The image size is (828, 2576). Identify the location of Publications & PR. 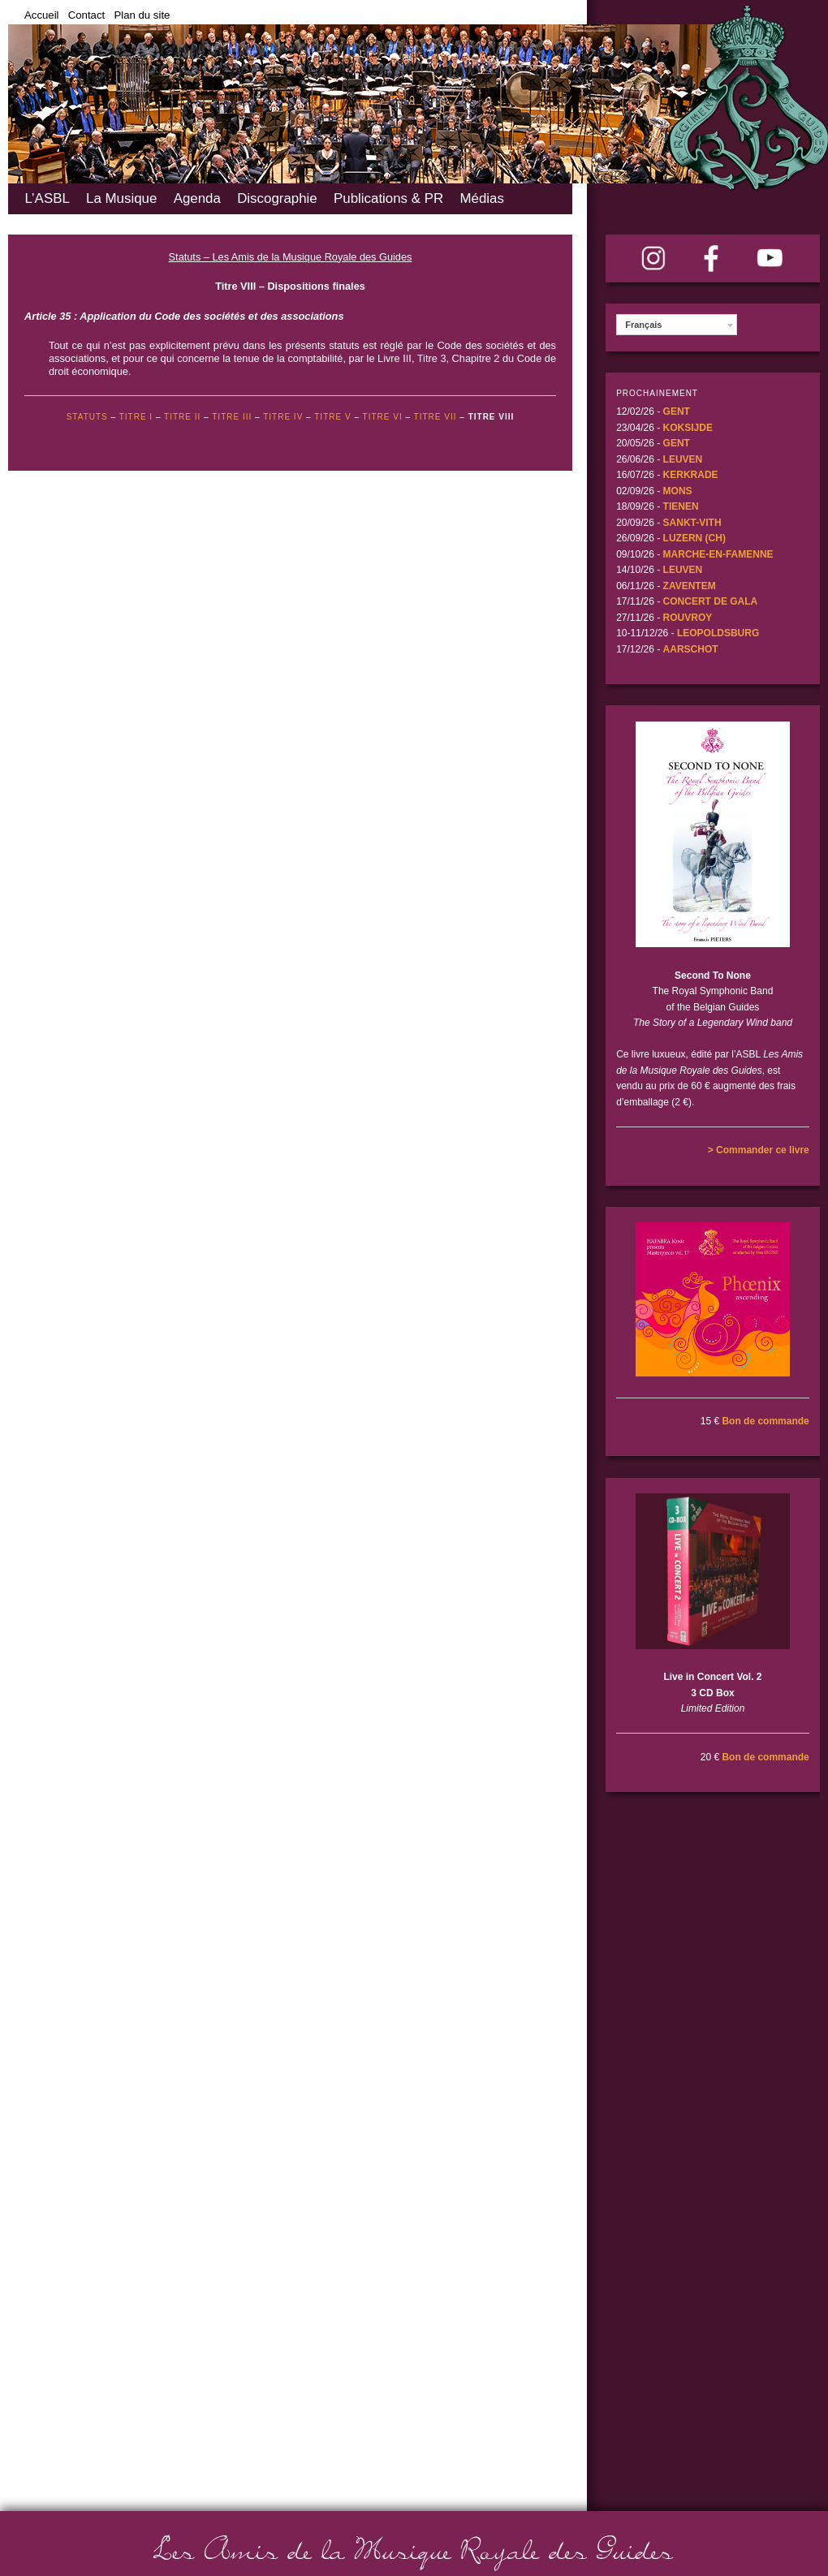
(388, 198).